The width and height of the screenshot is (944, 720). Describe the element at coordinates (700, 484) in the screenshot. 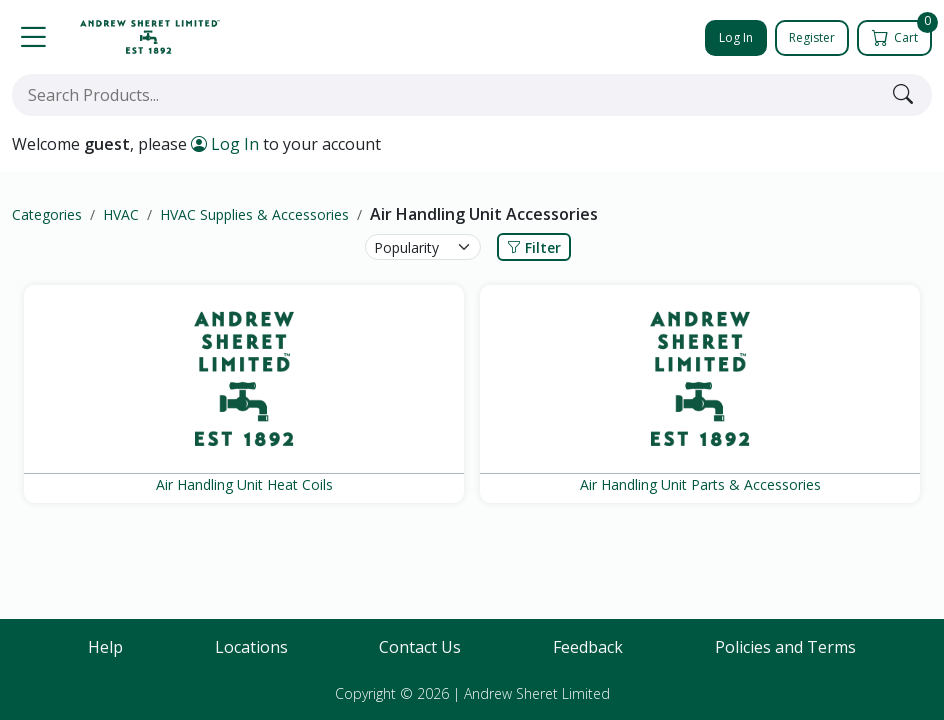

I see `Air Handling Unit Parts & Accessories` at that location.